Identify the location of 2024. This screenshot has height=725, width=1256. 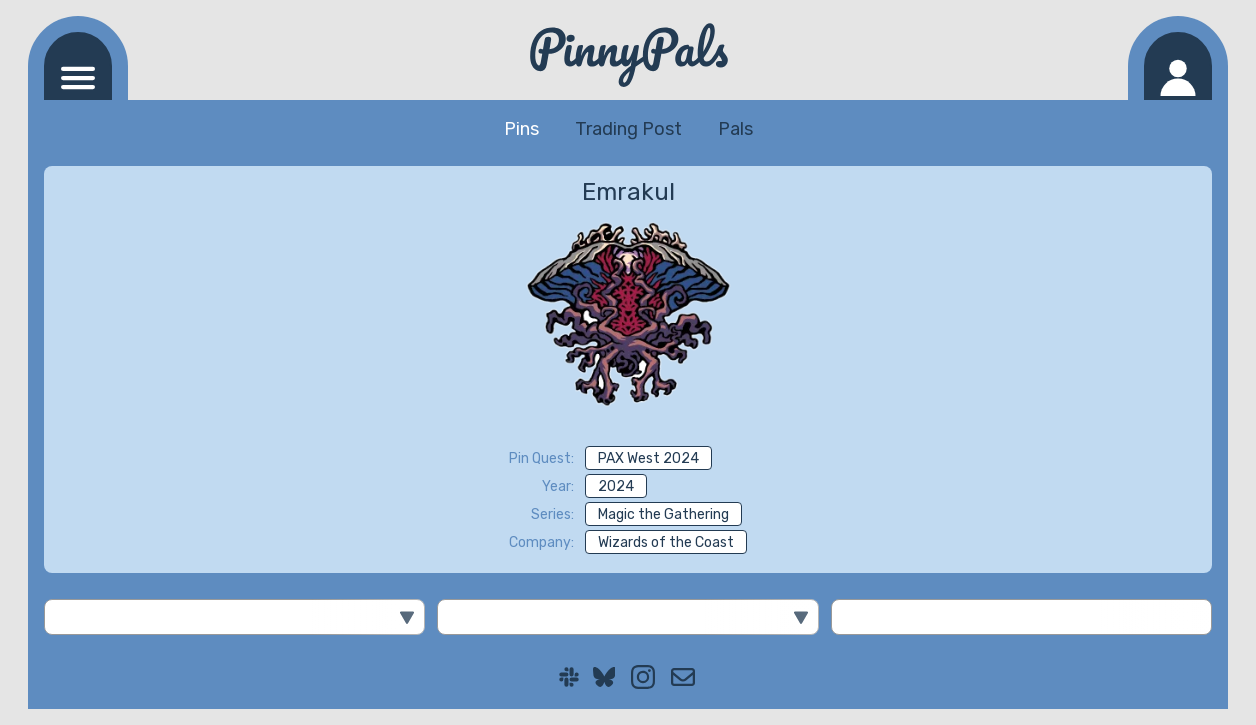
(616, 486).